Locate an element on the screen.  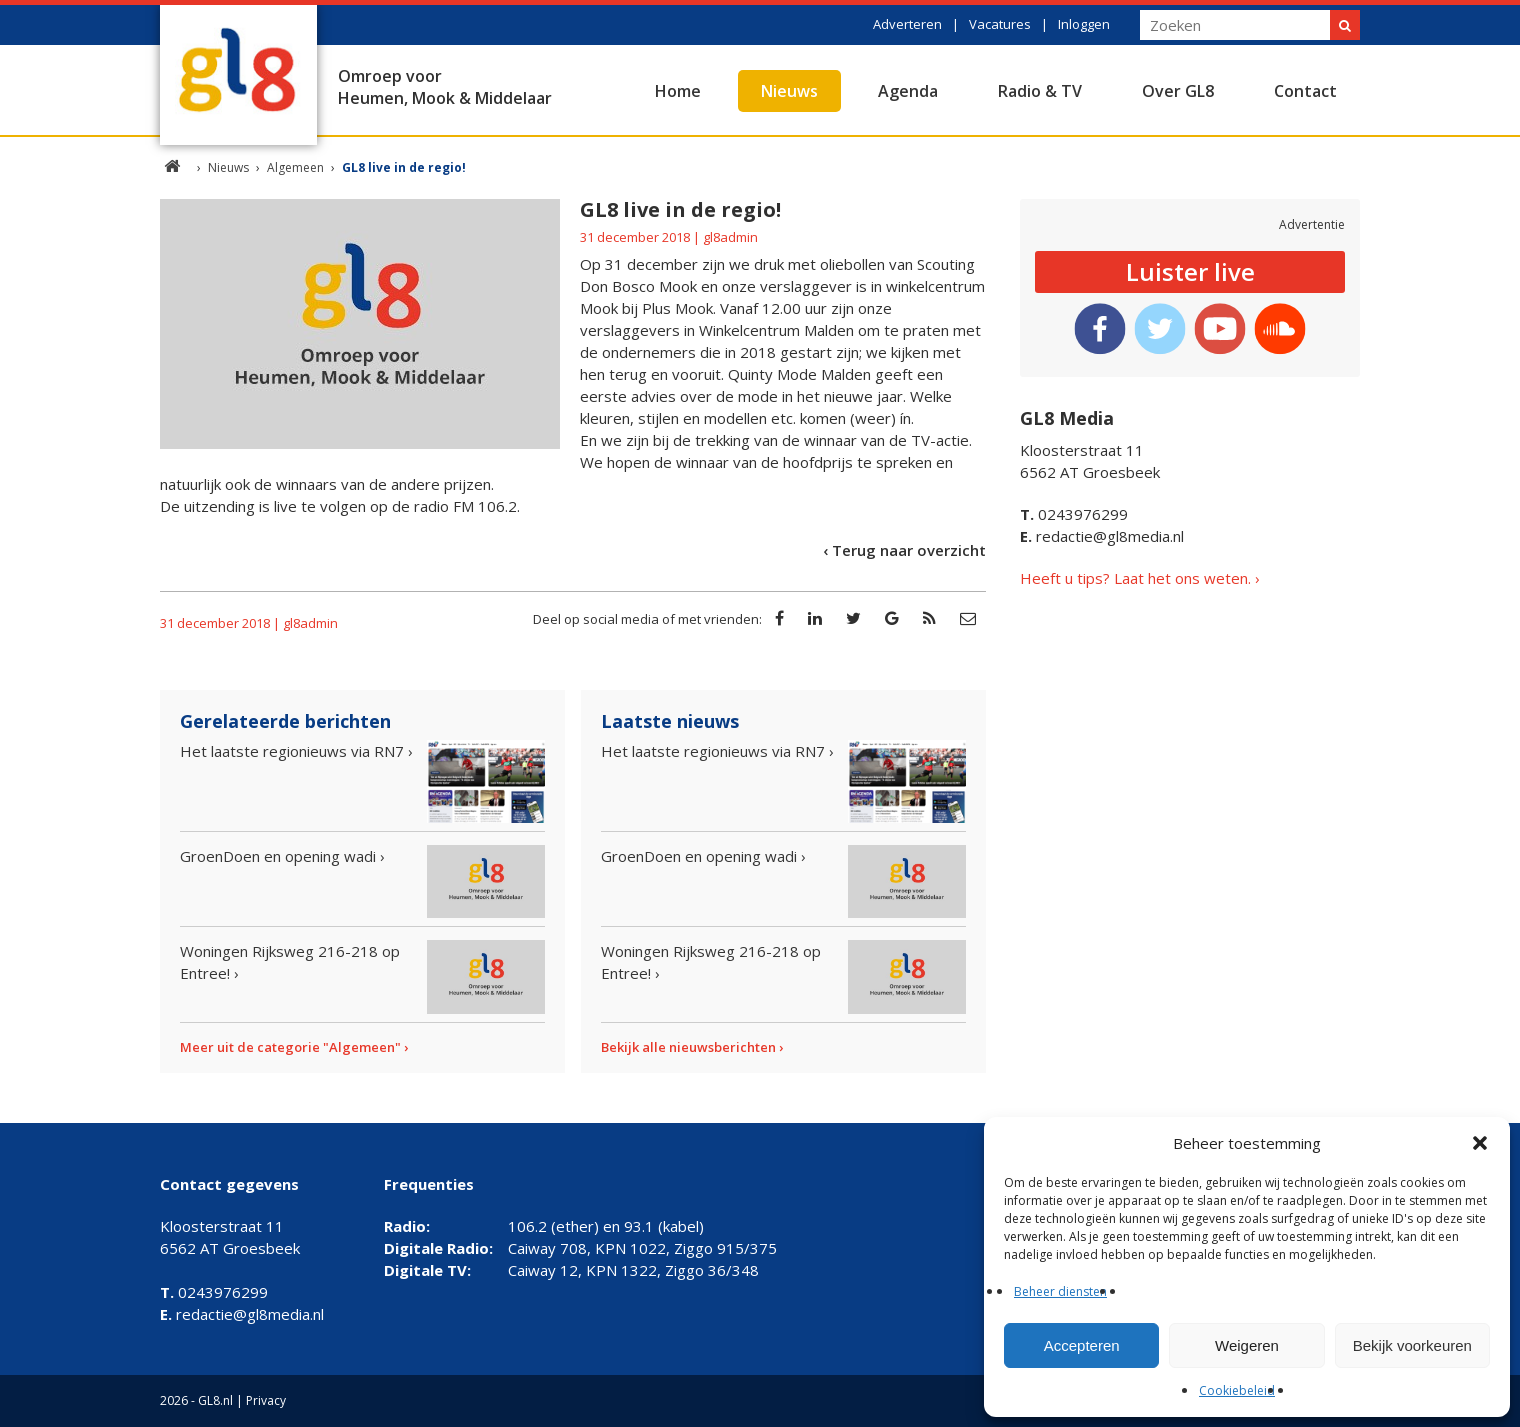
Contact is located at coordinates (1305, 91).